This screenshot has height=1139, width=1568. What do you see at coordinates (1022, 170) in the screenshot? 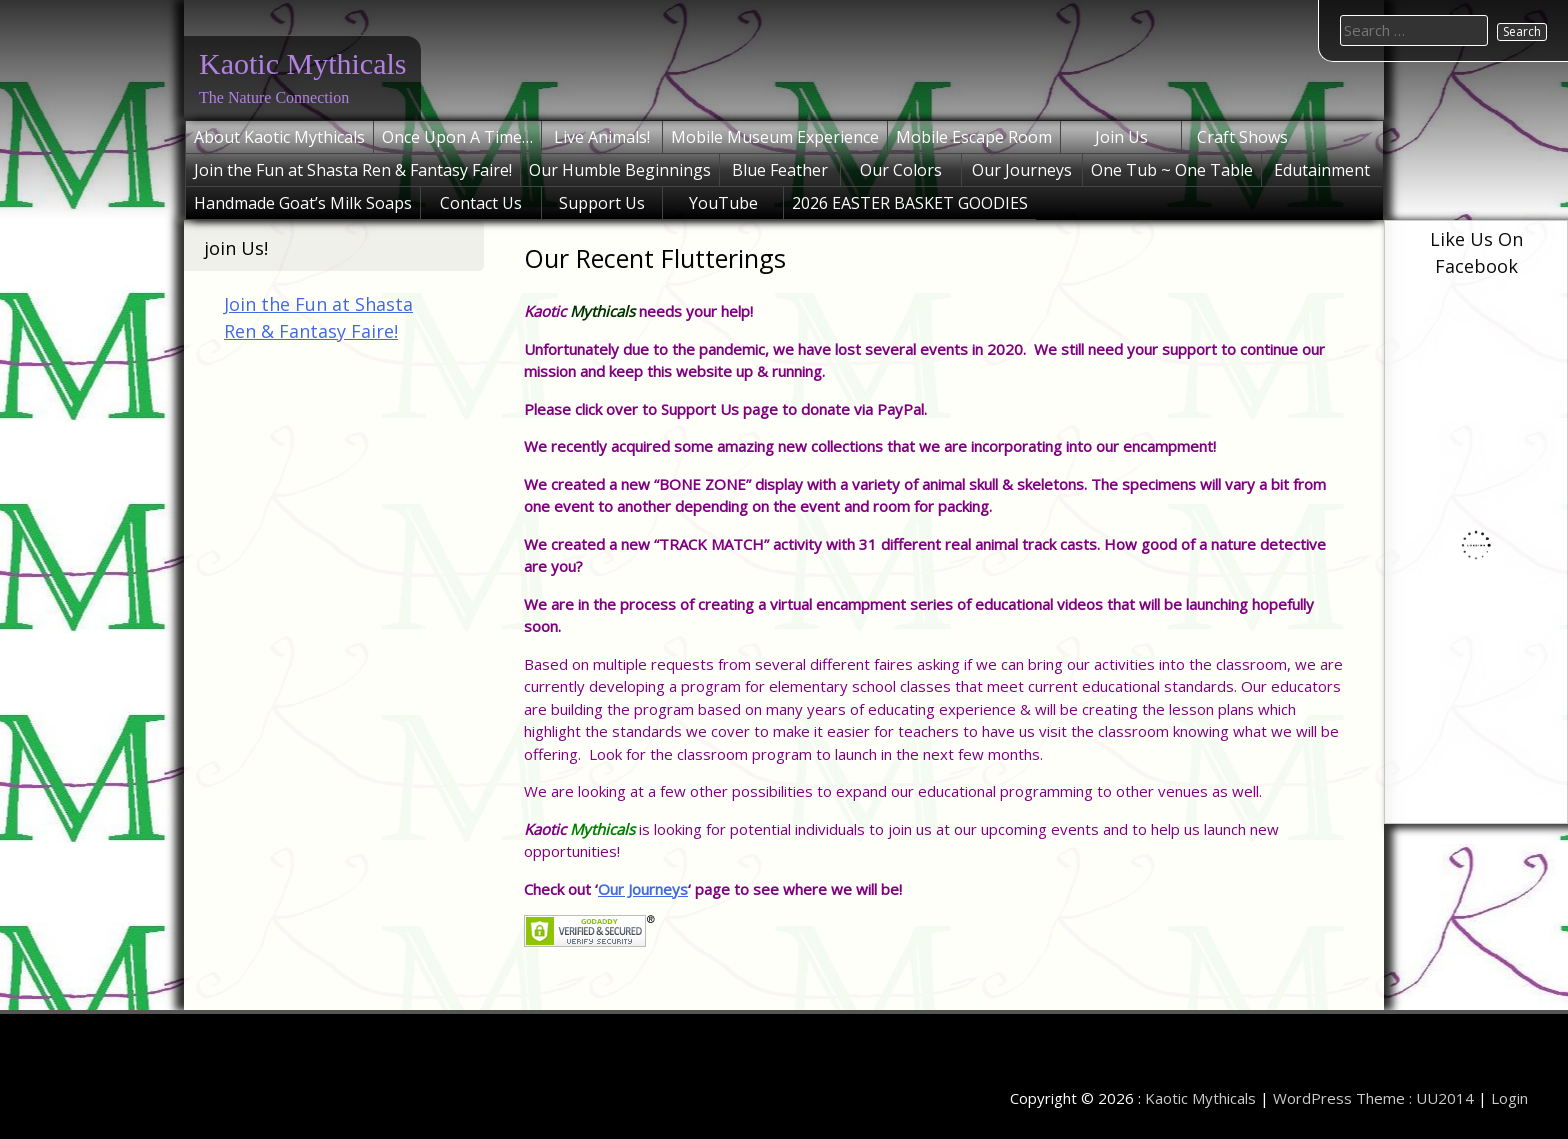
I see `Our Journeys` at bounding box center [1022, 170].